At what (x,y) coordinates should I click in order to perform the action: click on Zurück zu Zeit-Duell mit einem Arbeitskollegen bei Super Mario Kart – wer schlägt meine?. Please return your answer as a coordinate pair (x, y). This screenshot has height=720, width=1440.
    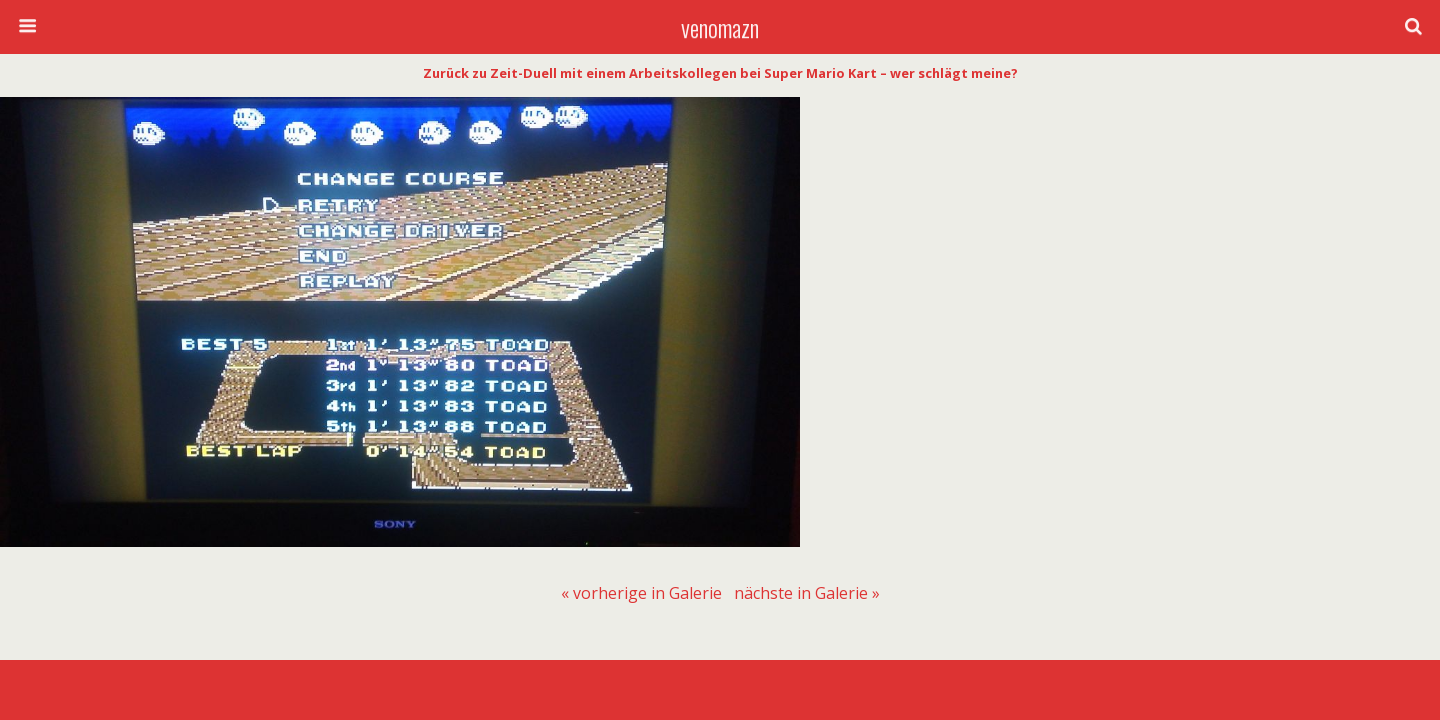
    Looking at the image, I should click on (720, 73).